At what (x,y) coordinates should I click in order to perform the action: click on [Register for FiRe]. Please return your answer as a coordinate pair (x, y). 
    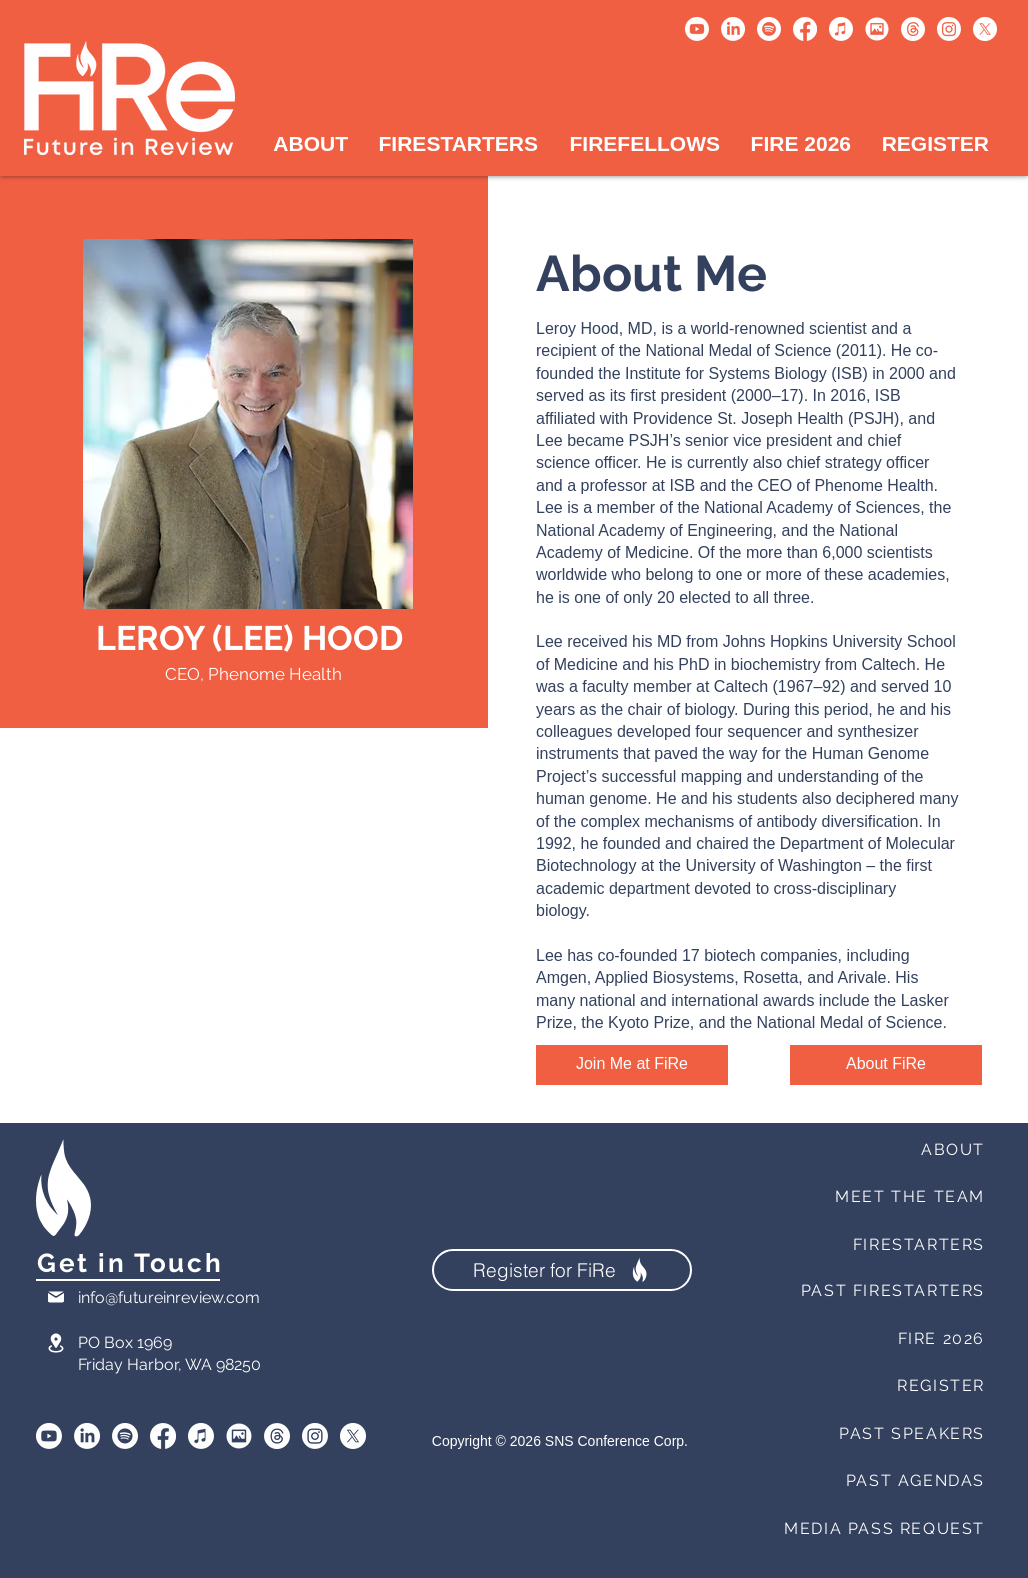
    Looking at the image, I should click on (562, 1270).